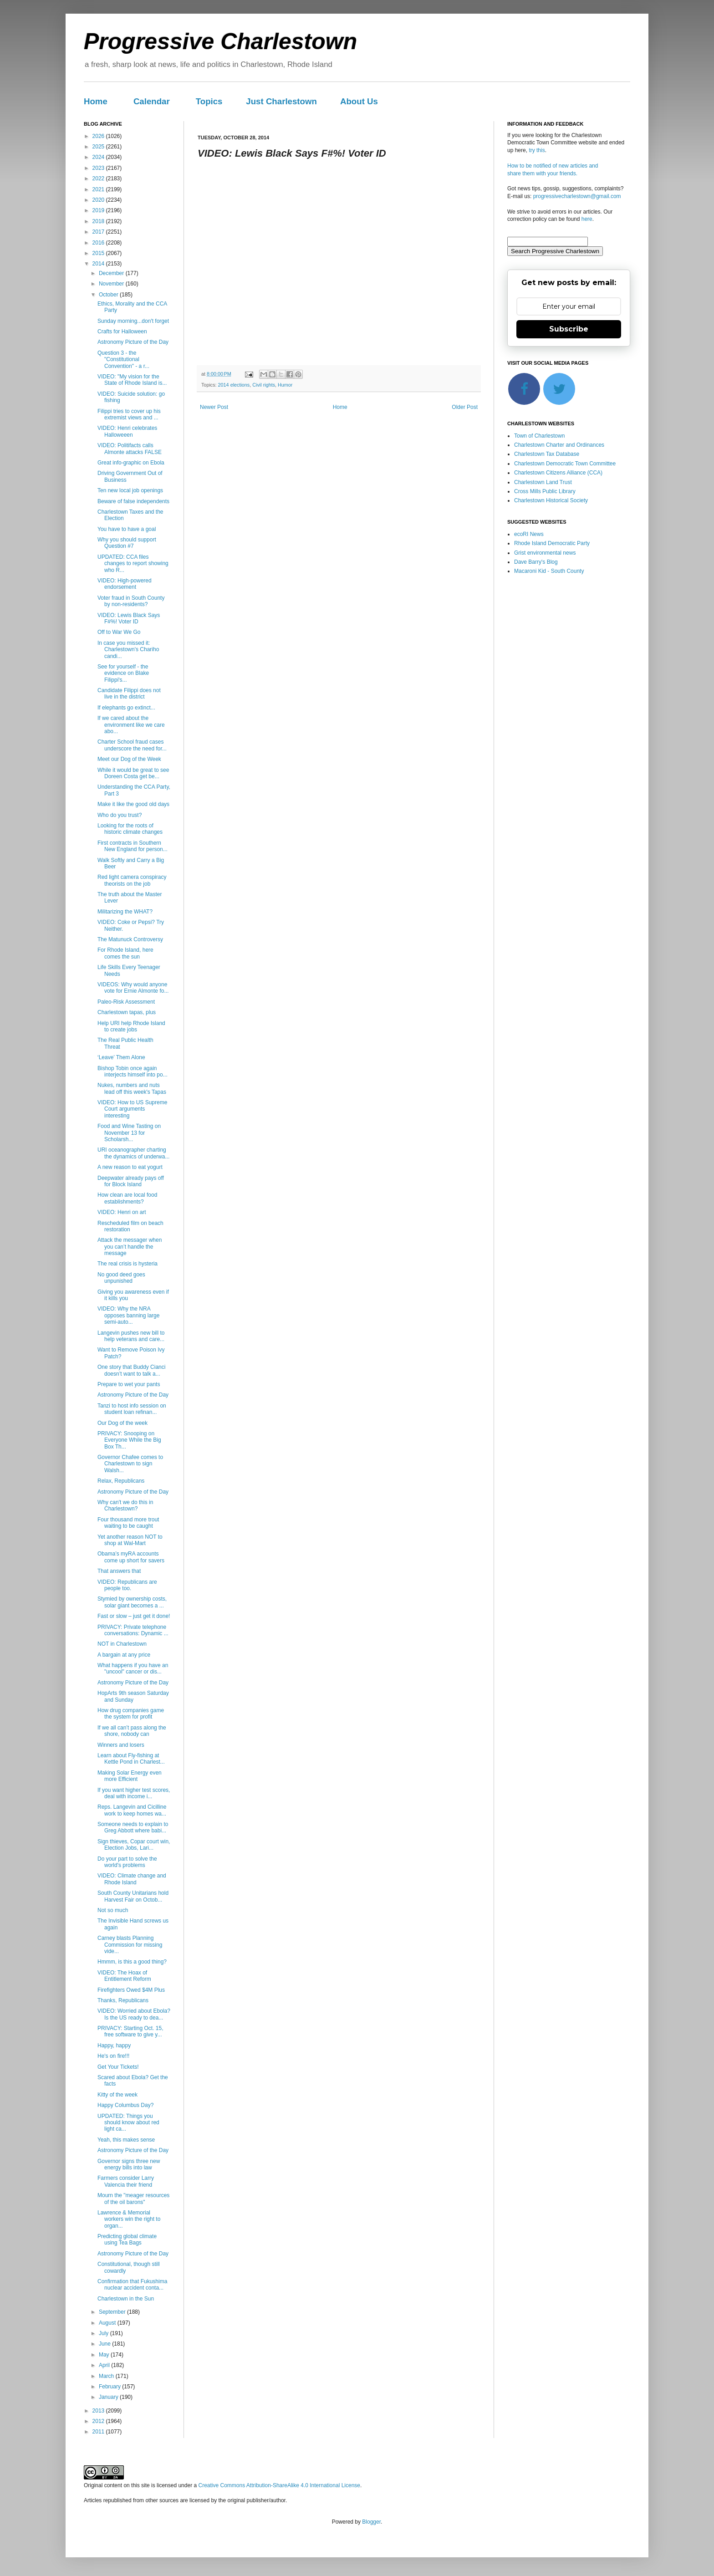  What do you see at coordinates (565, 463) in the screenshot?
I see `Charlestown Democratic Town Committee` at bounding box center [565, 463].